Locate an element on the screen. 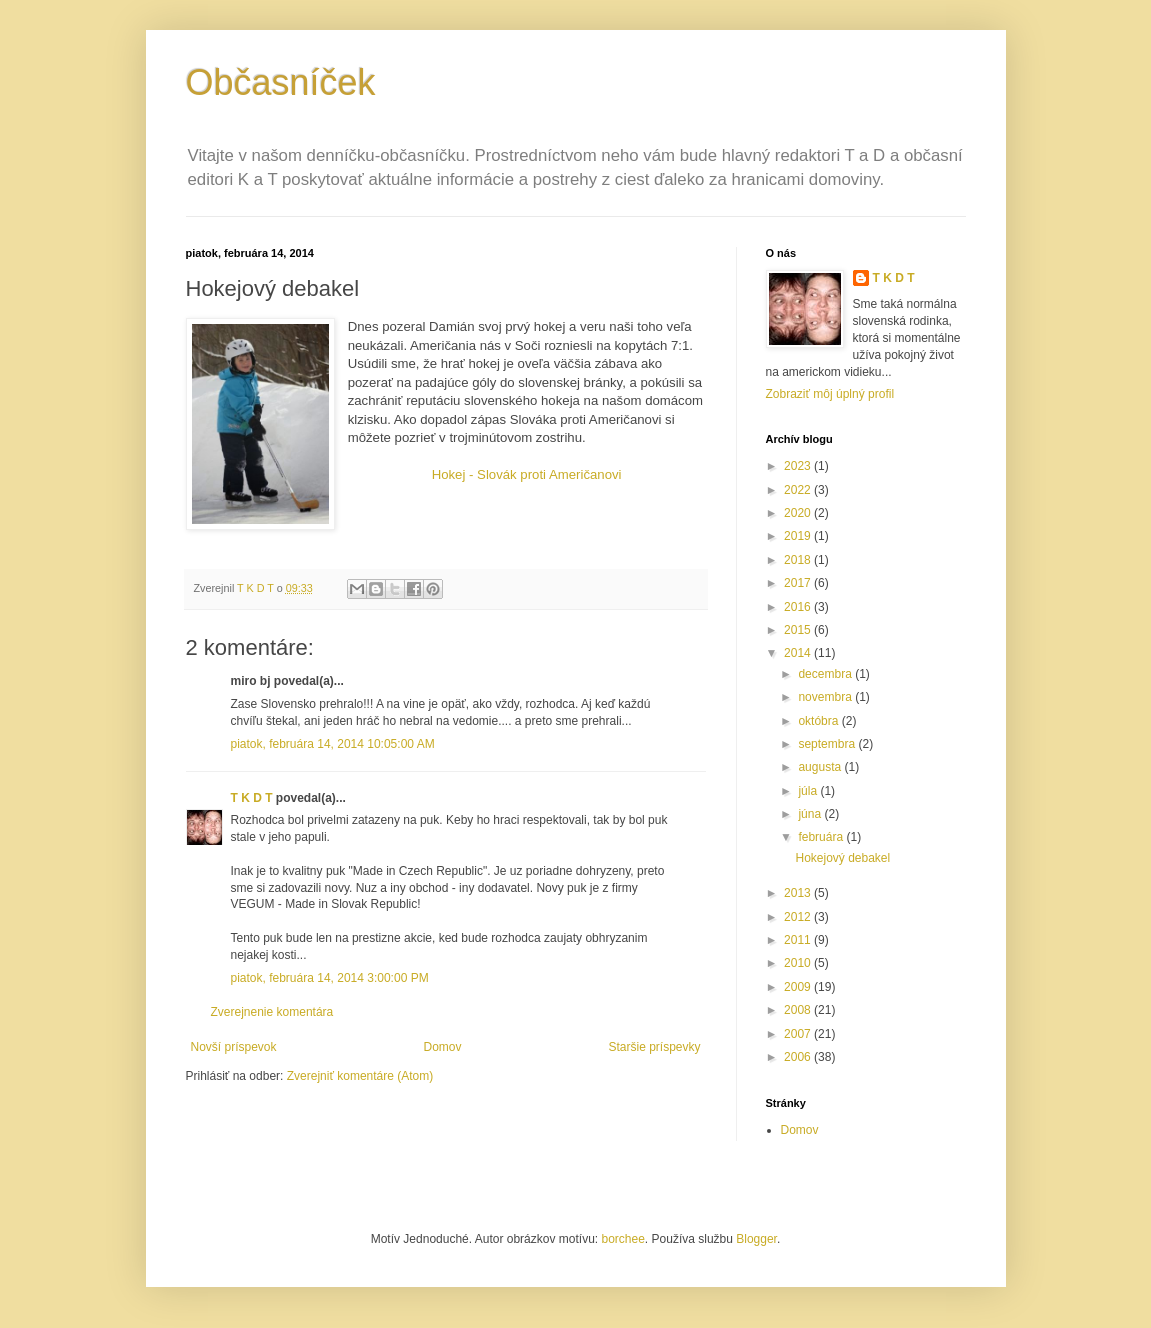 The width and height of the screenshot is (1151, 1328). Domov is located at coordinates (442, 1047).